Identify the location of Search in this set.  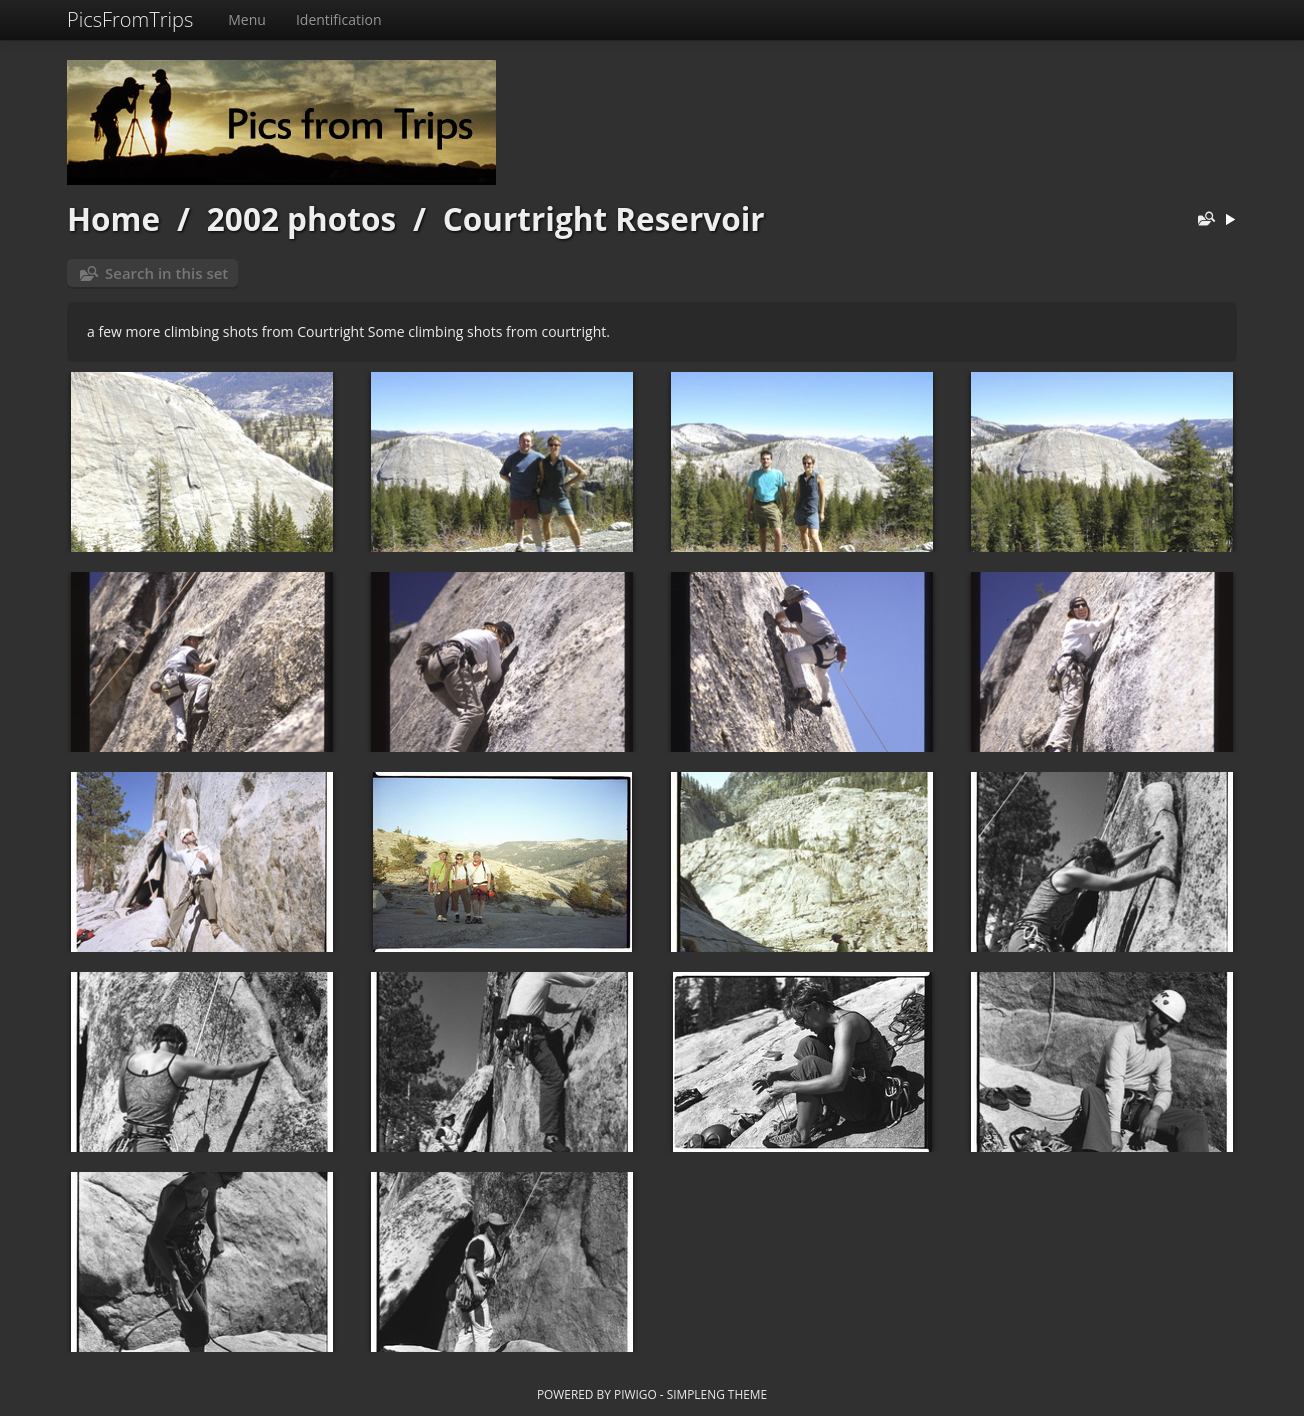
(166, 273).